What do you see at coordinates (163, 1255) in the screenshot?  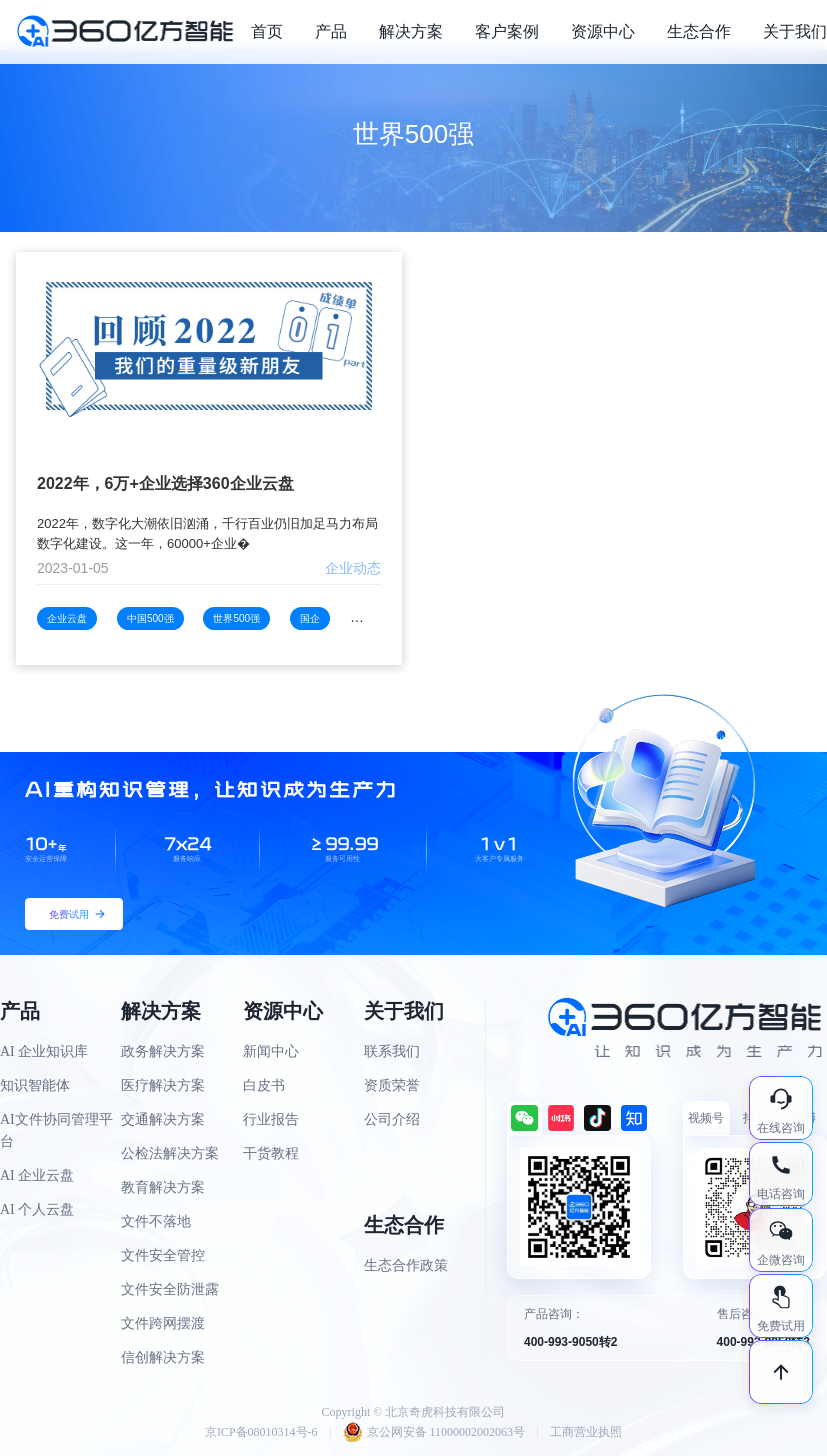 I see `文件安全管控` at bounding box center [163, 1255].